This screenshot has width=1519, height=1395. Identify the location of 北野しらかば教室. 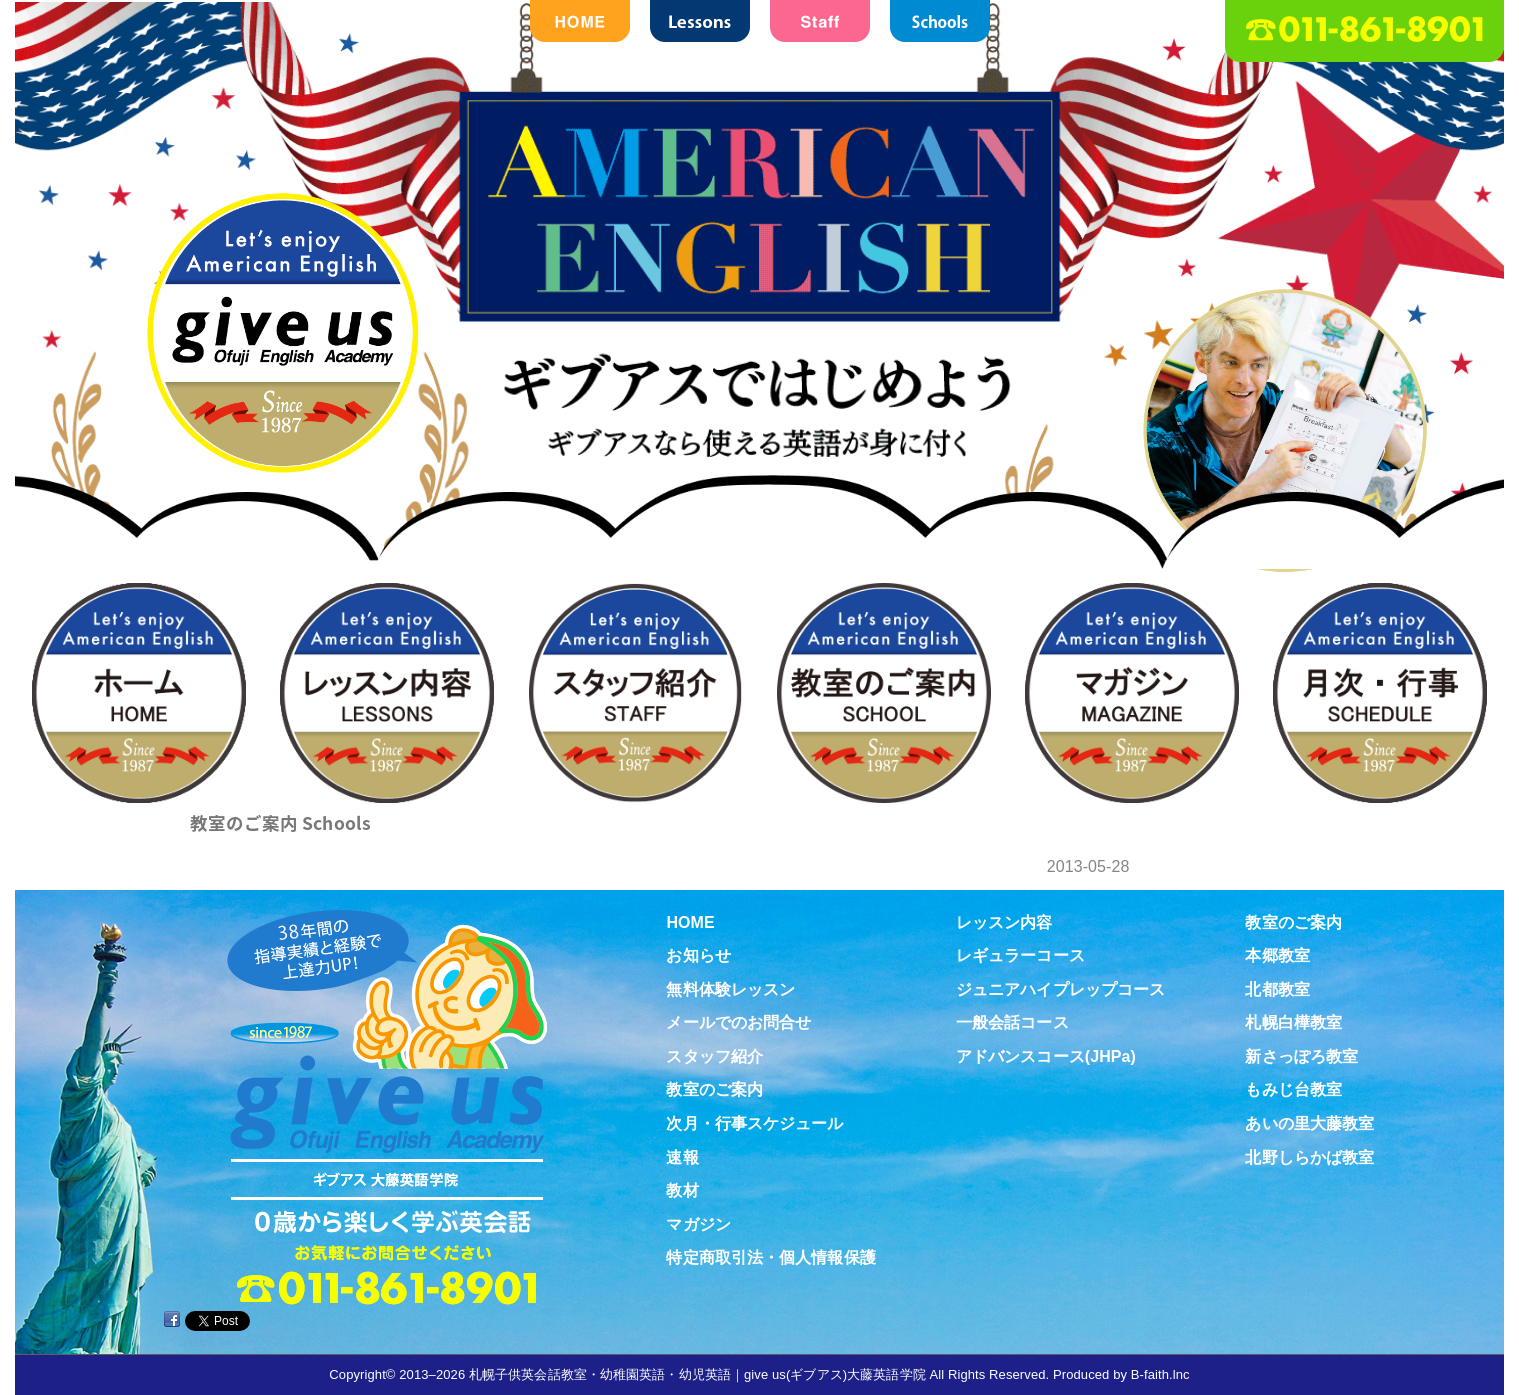
(1309, 1157).